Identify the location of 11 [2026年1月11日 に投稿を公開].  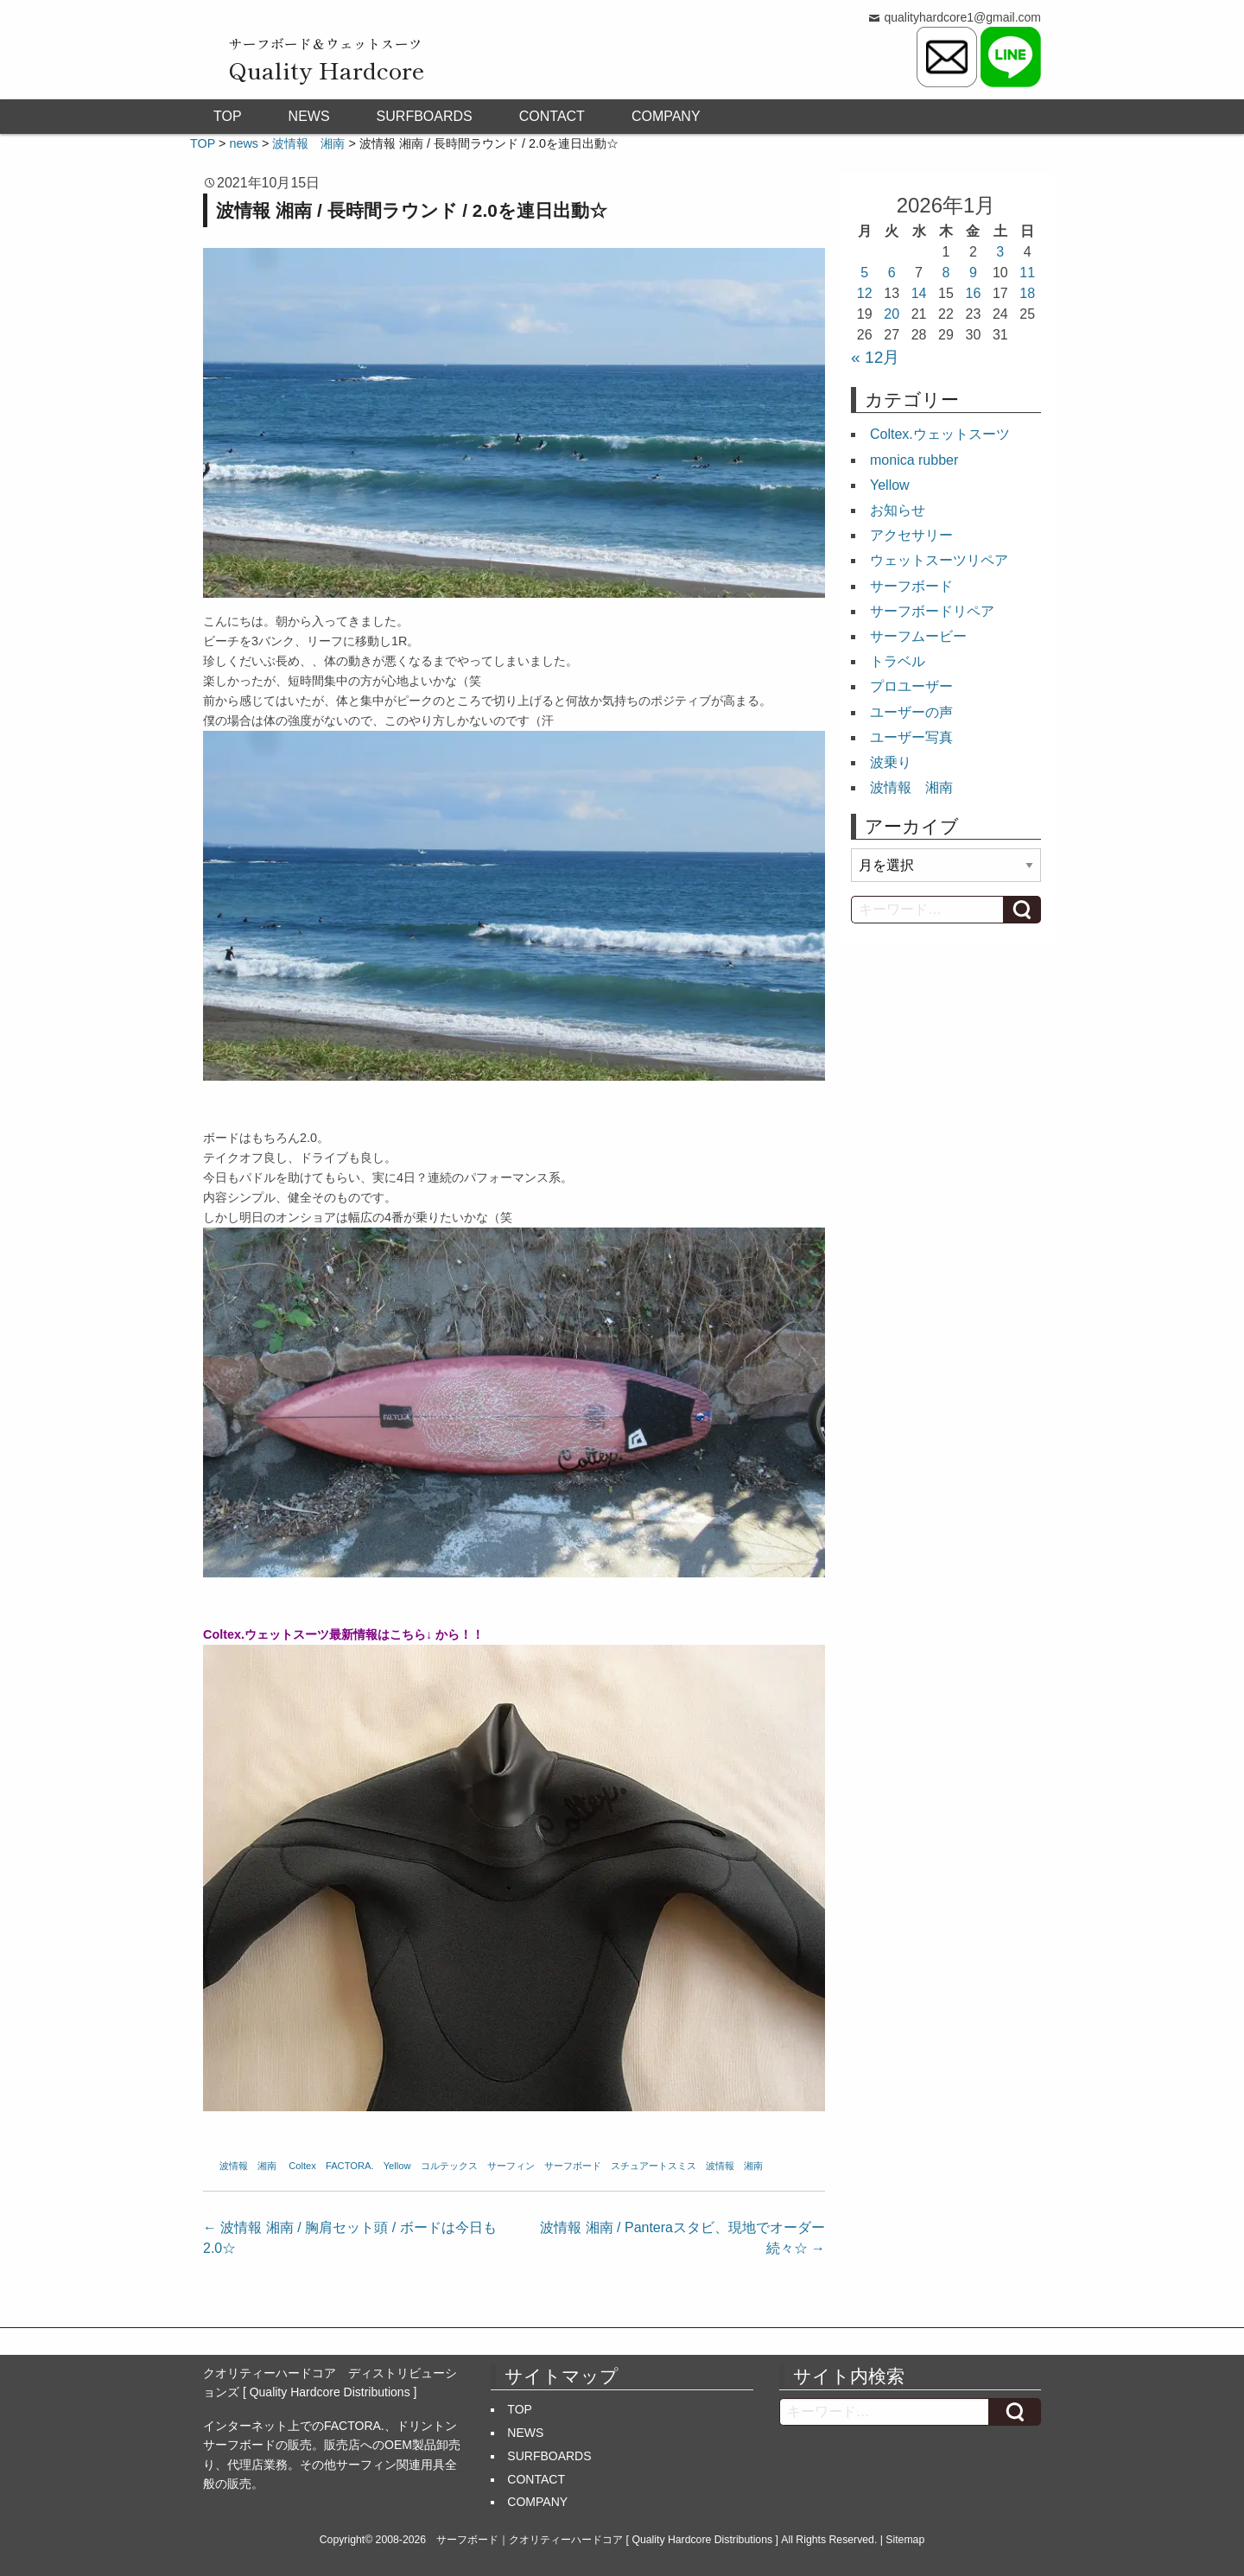
(1027, 272).